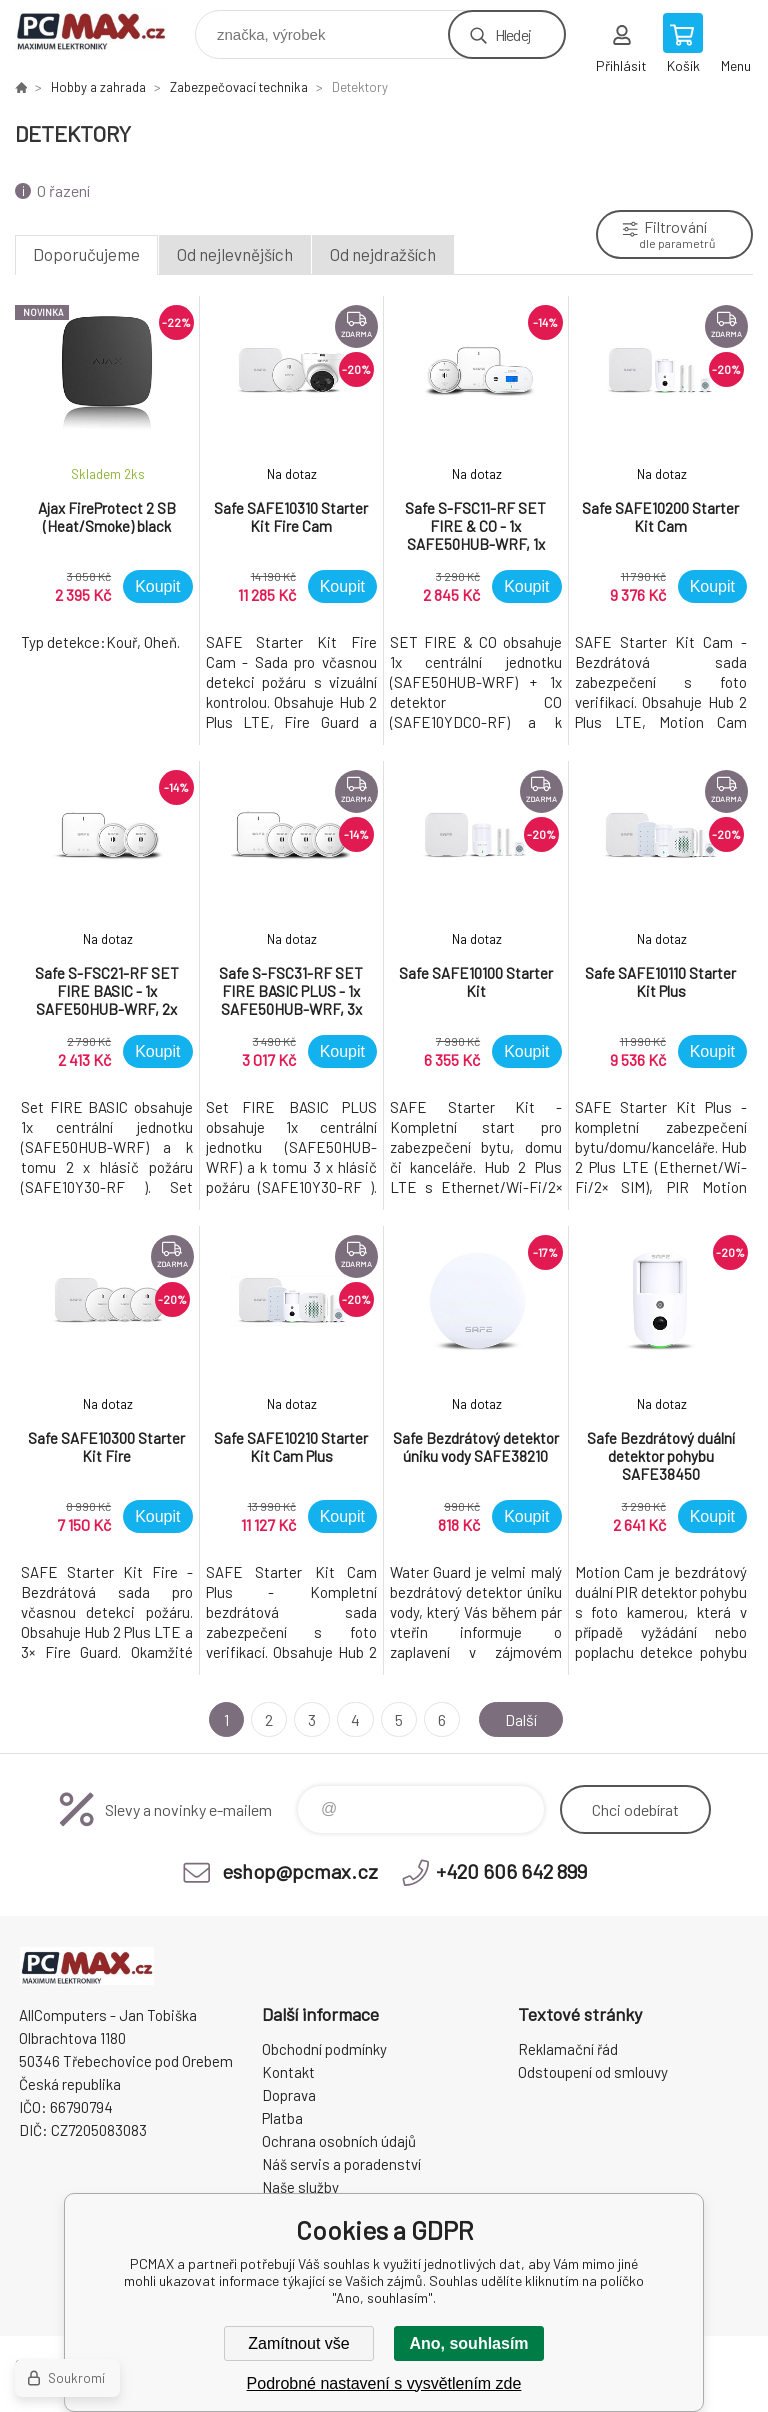 This screenshot has height=2412, width=768. I want to click on +420 606 642 899, so click(511, 1871).